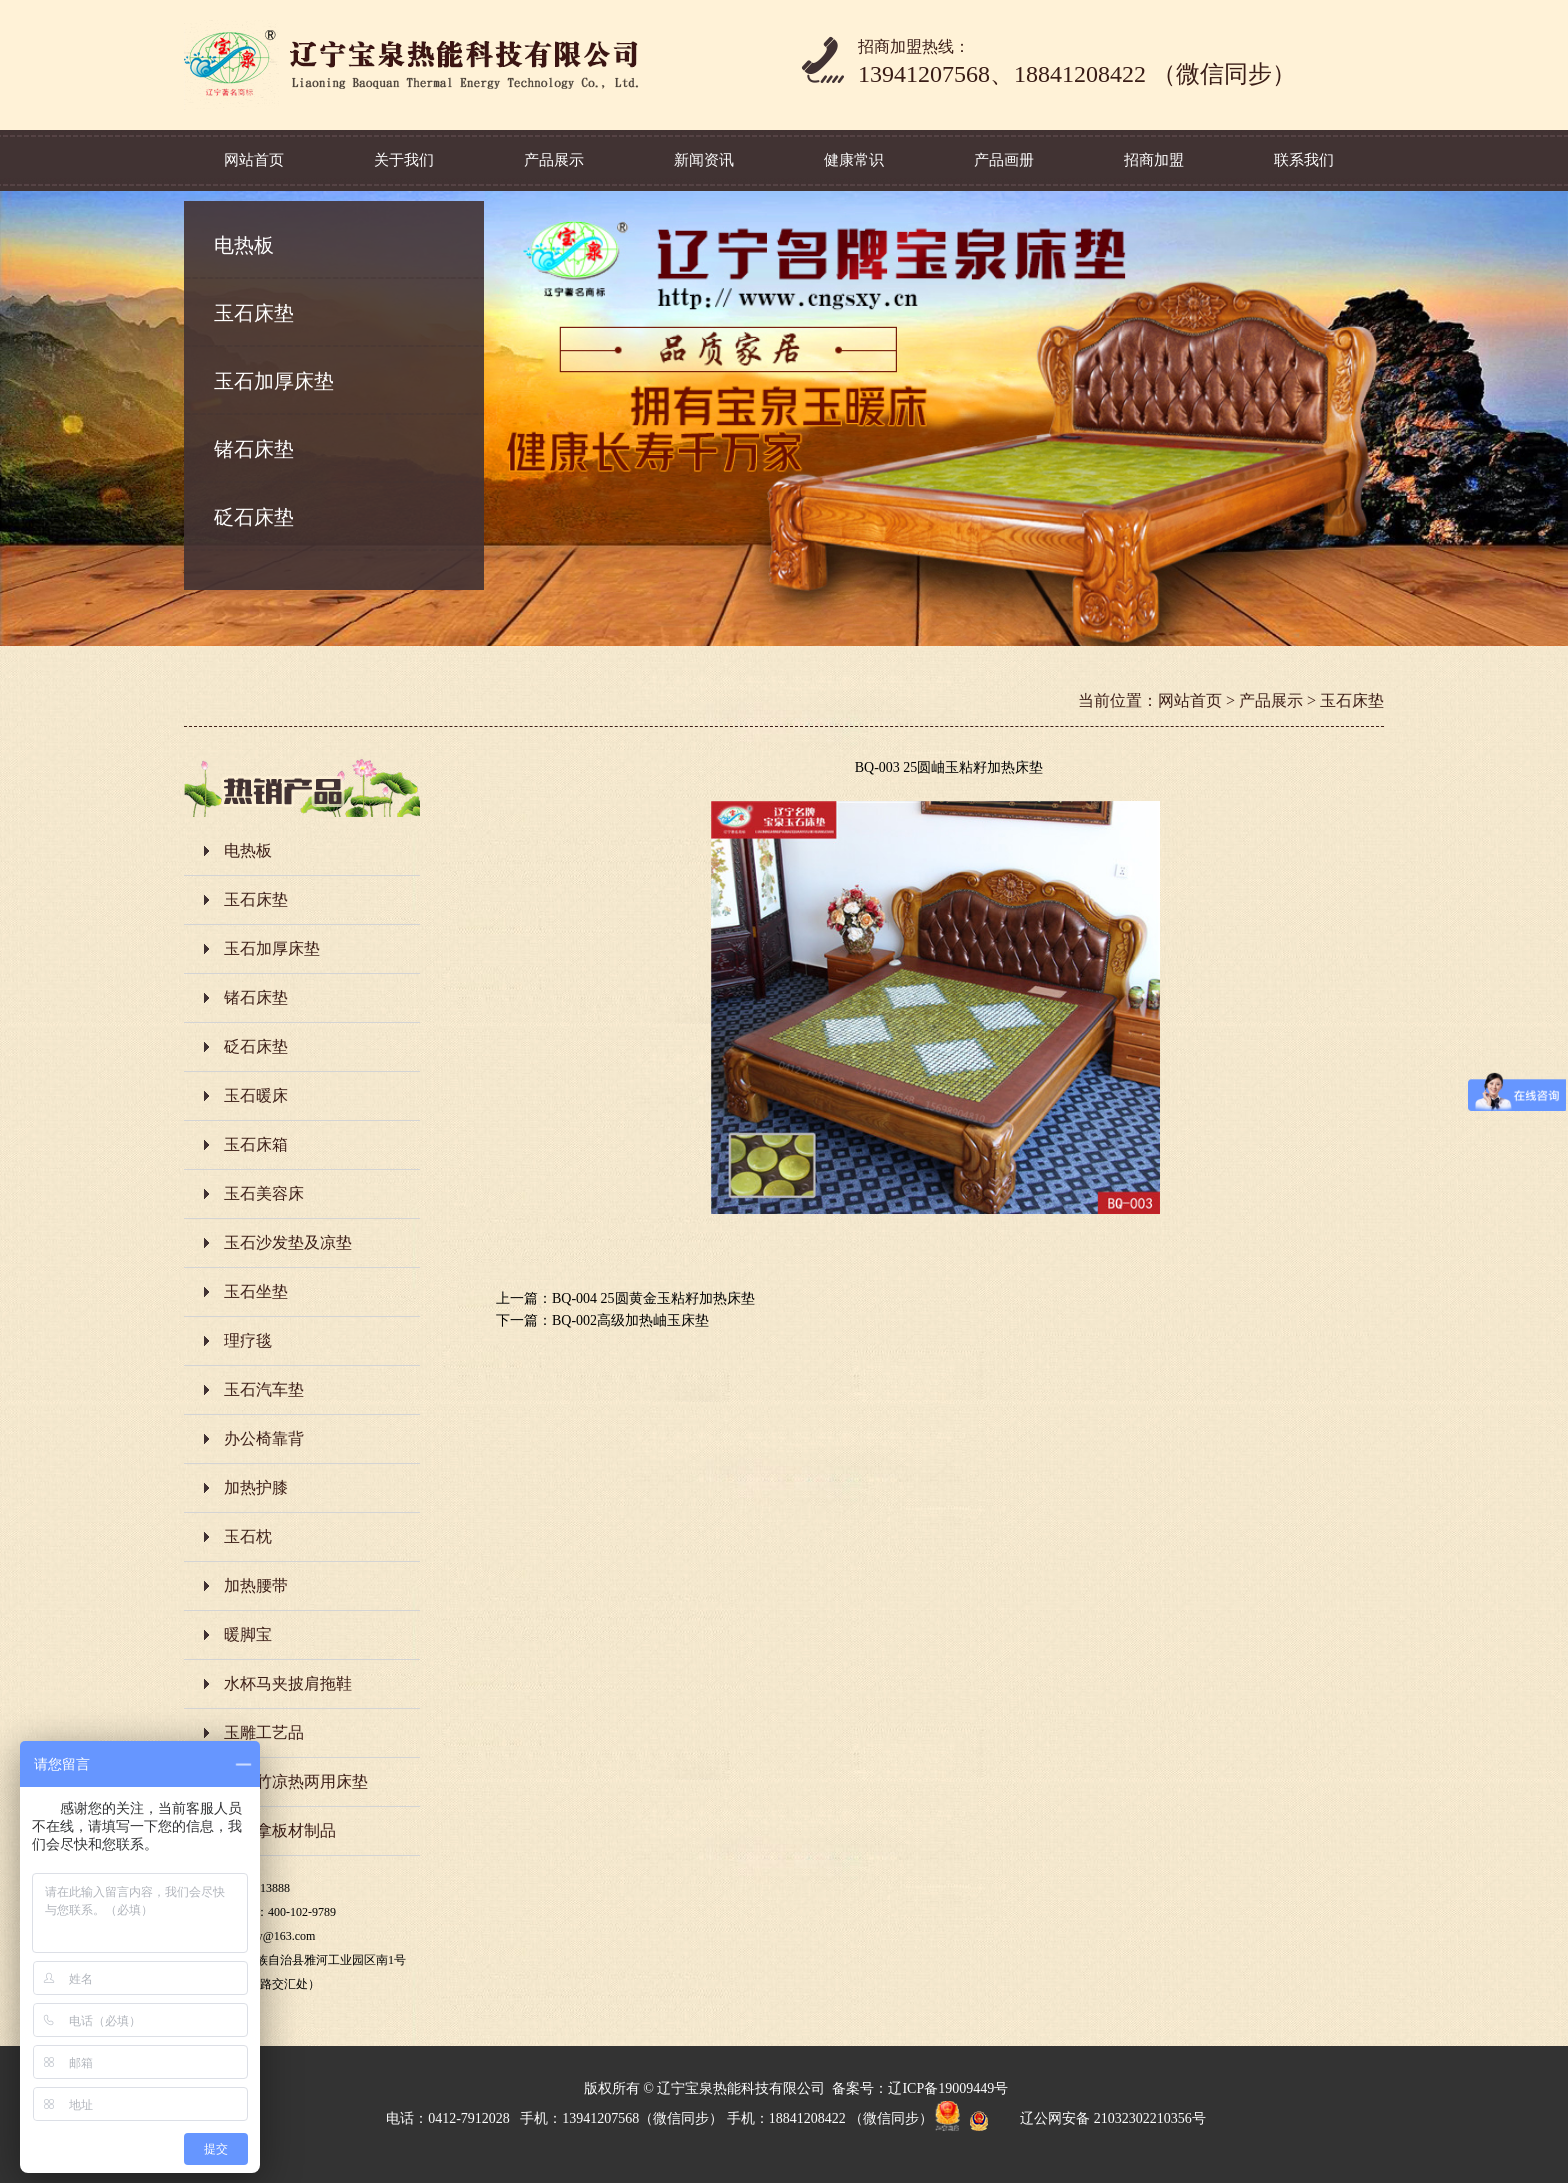 Image resolution: width=1568 pixels, height=2183 pixels. I want to click on 关于我们, so click(404, 160).